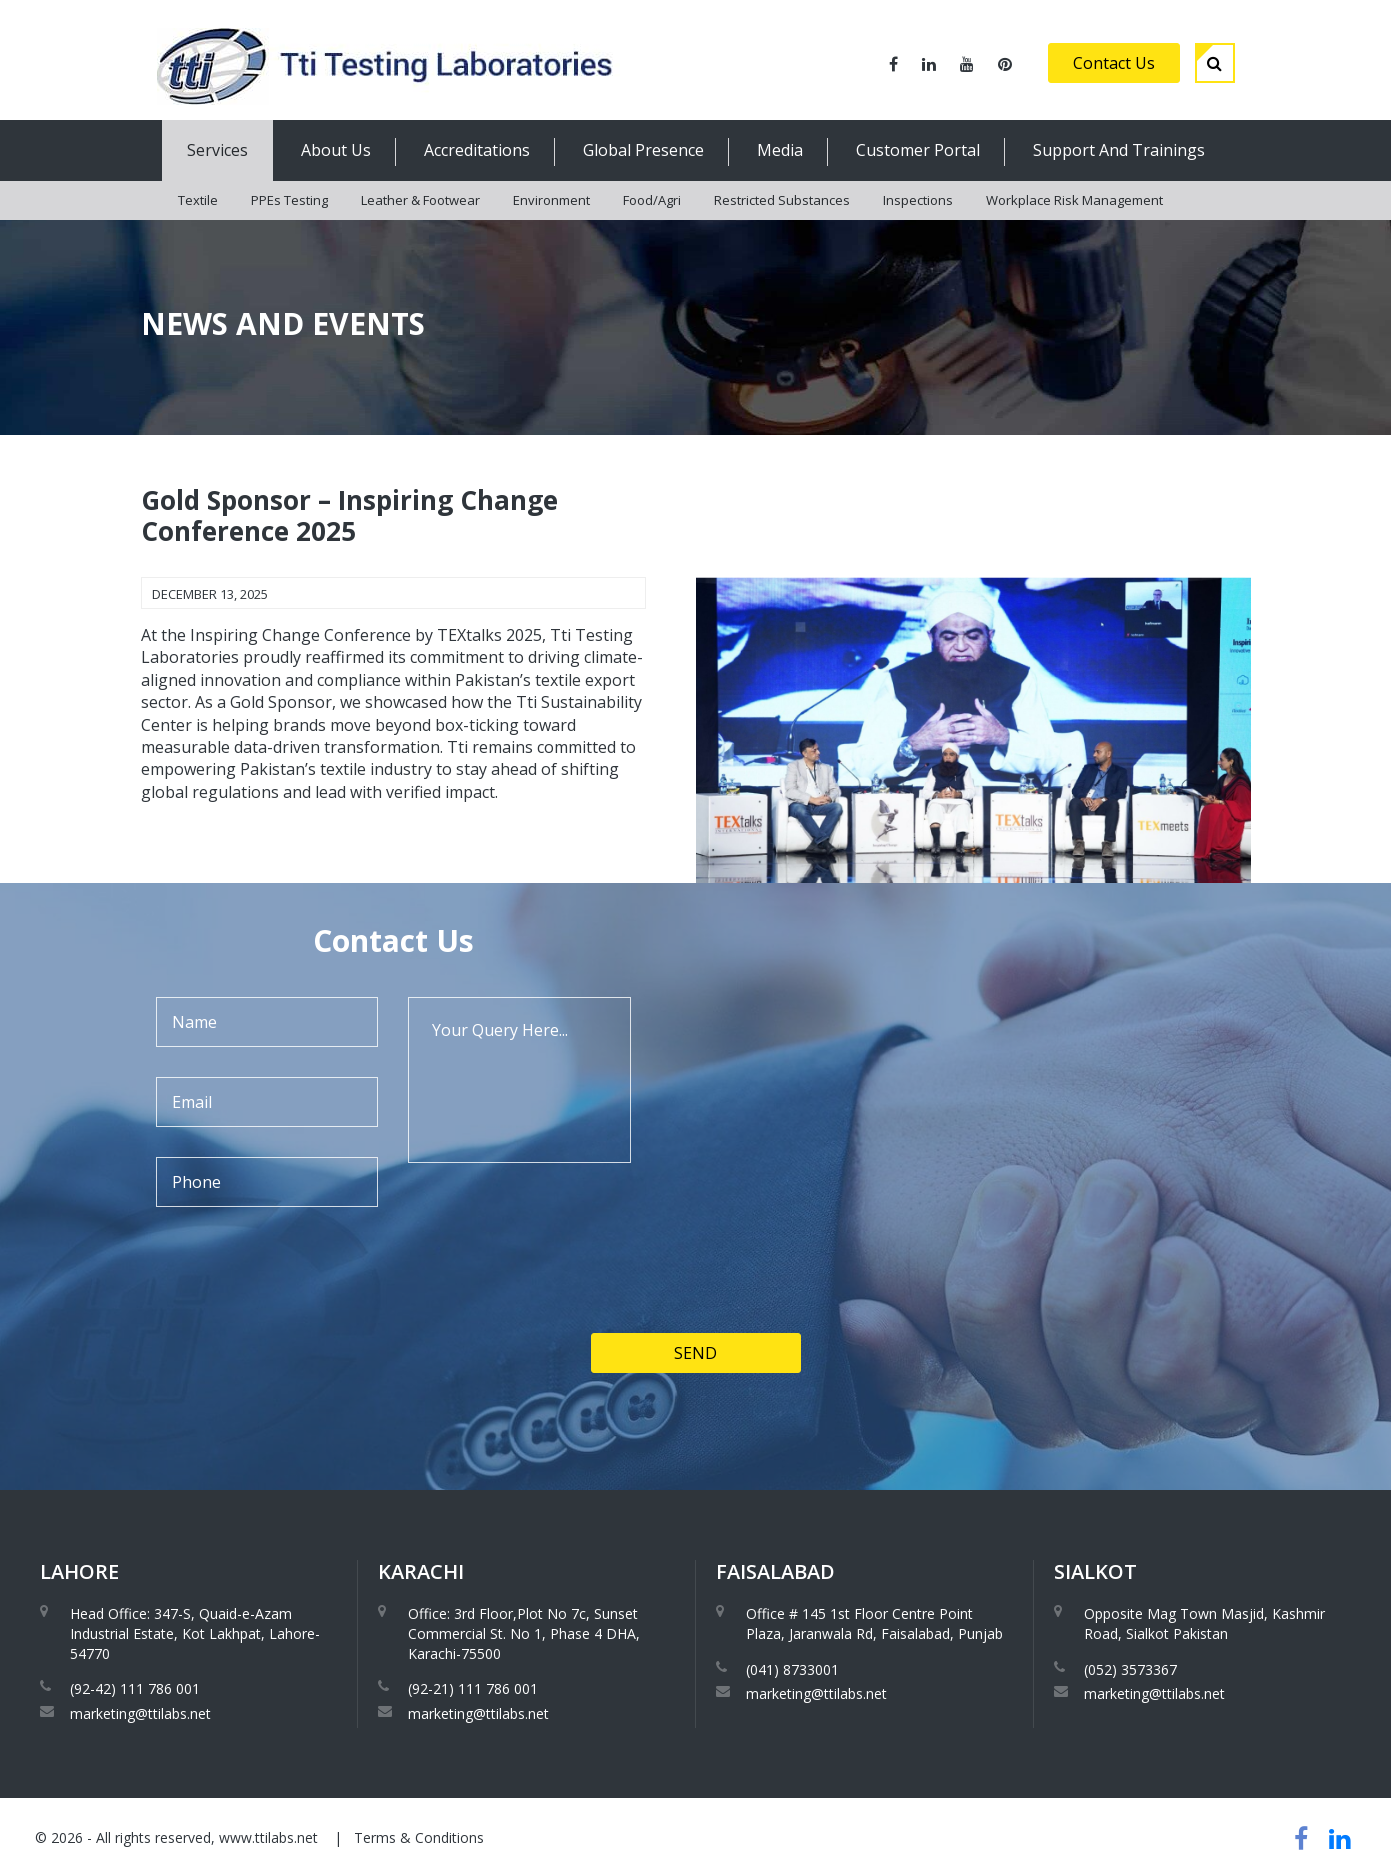  I want to click on Customer Portal, so click(918, 150).